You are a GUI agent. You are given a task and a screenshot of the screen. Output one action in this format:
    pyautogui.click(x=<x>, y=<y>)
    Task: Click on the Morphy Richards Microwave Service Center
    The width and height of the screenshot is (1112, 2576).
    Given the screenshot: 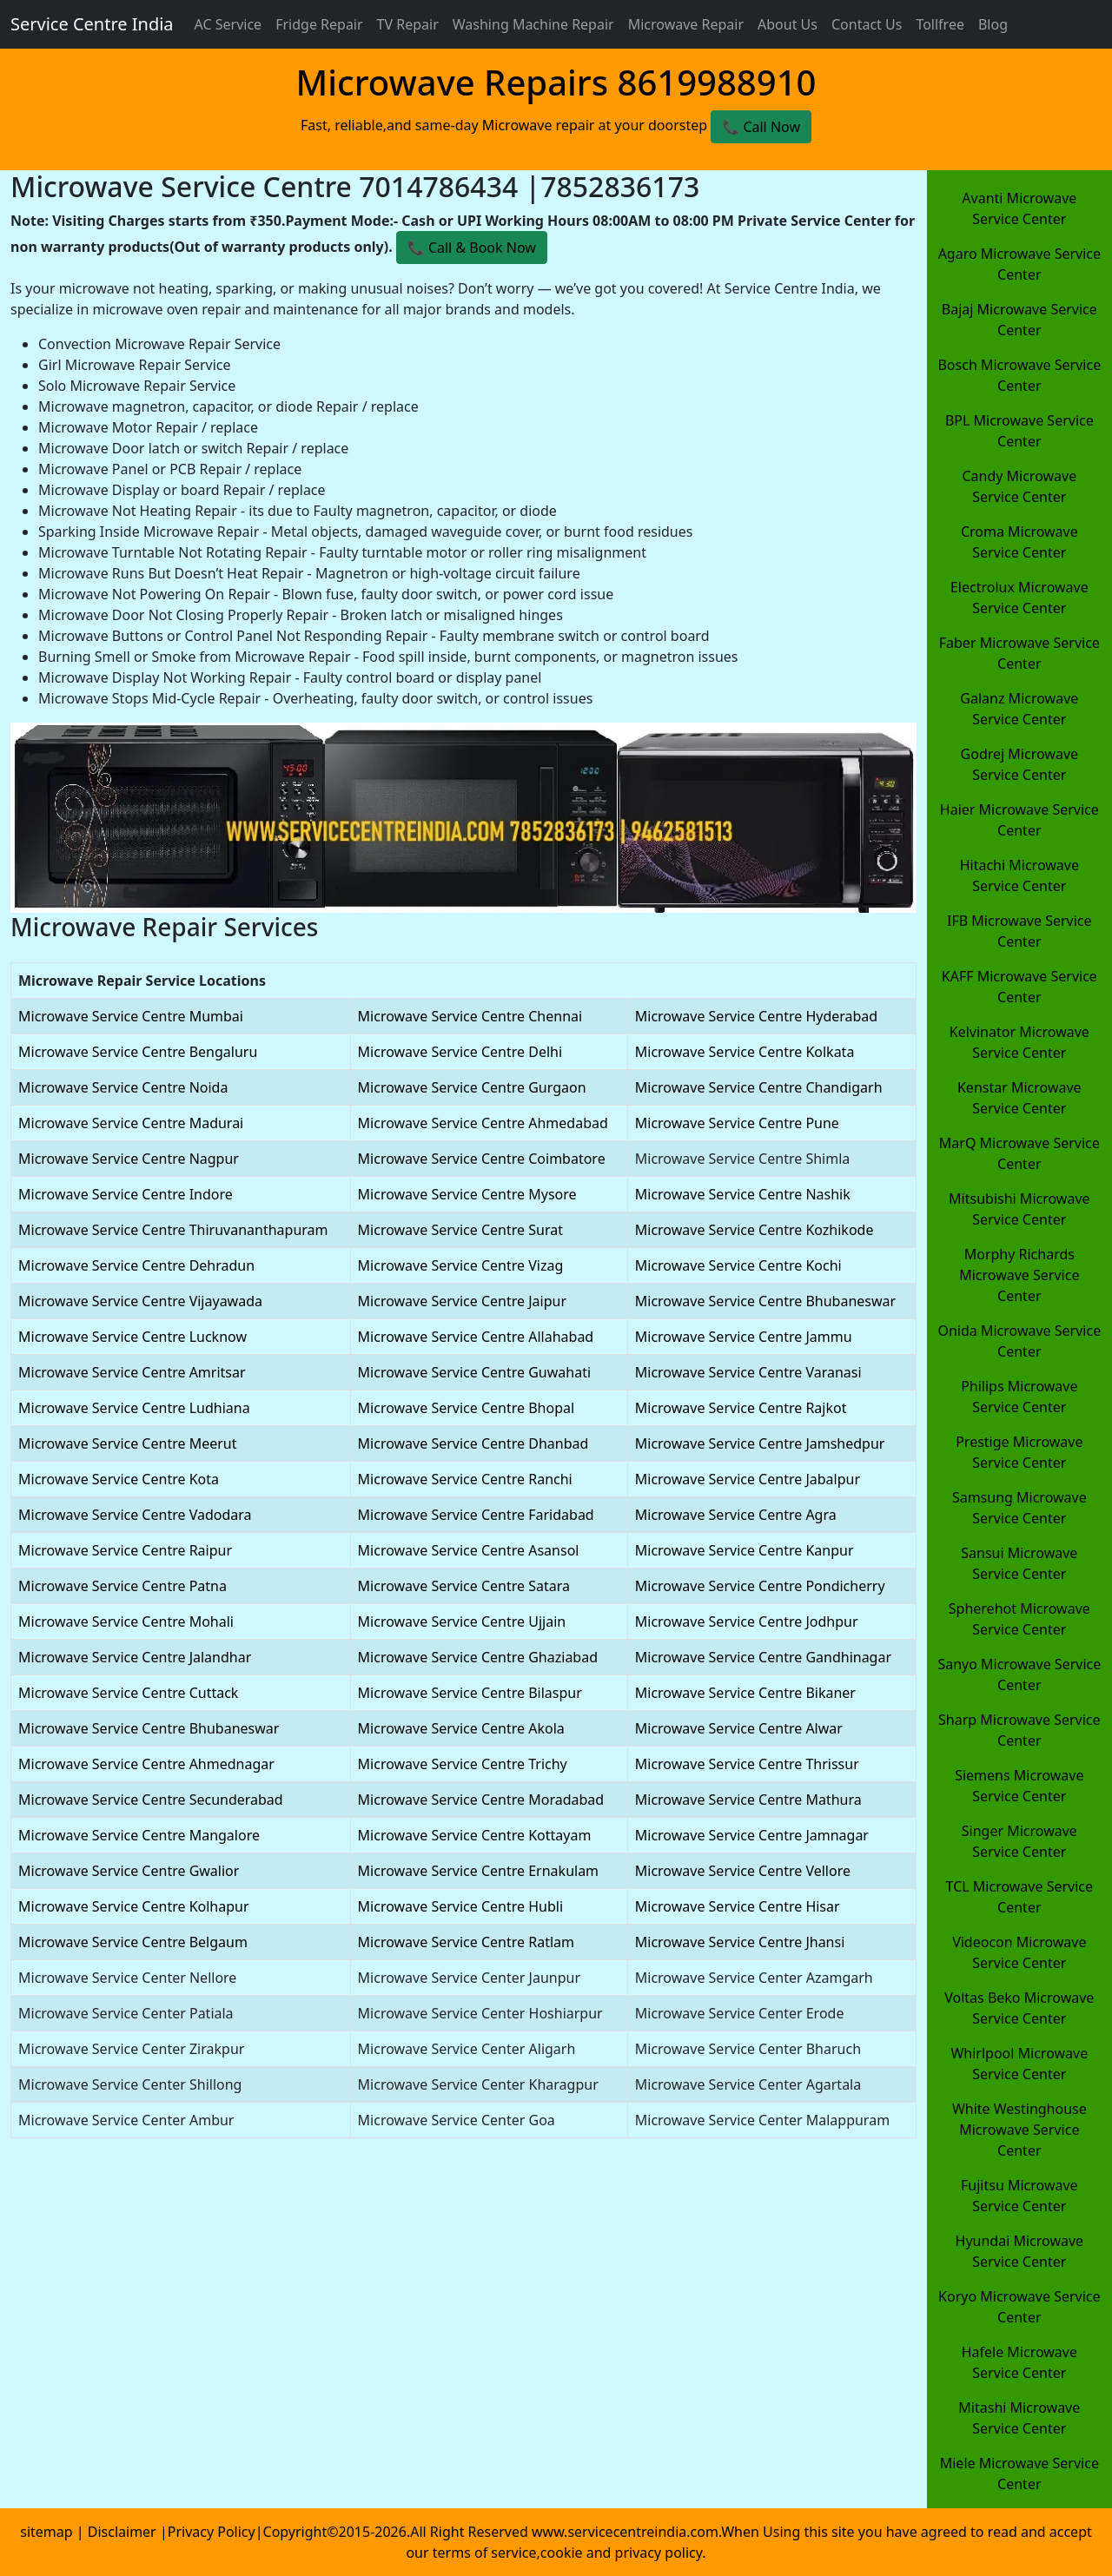 What is the action you would take?
    pyautogui.click(x=1019, y=1275)
    